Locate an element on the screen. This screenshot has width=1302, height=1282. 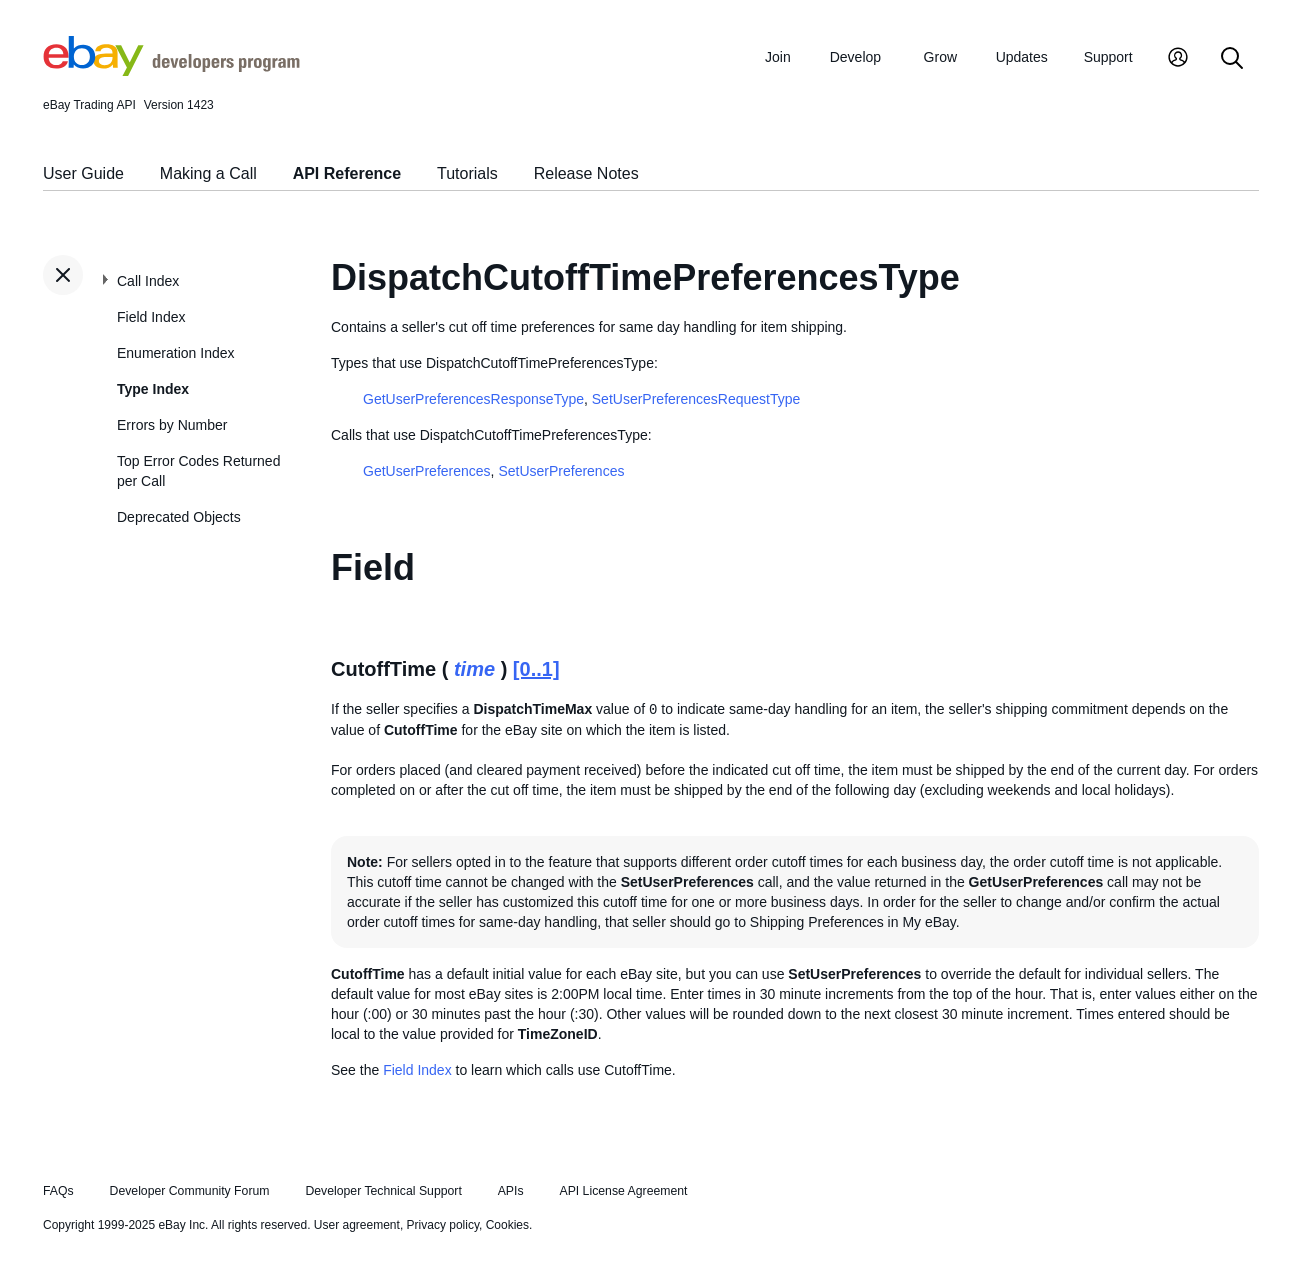
User agreement is located at coordinates (357, 1225).